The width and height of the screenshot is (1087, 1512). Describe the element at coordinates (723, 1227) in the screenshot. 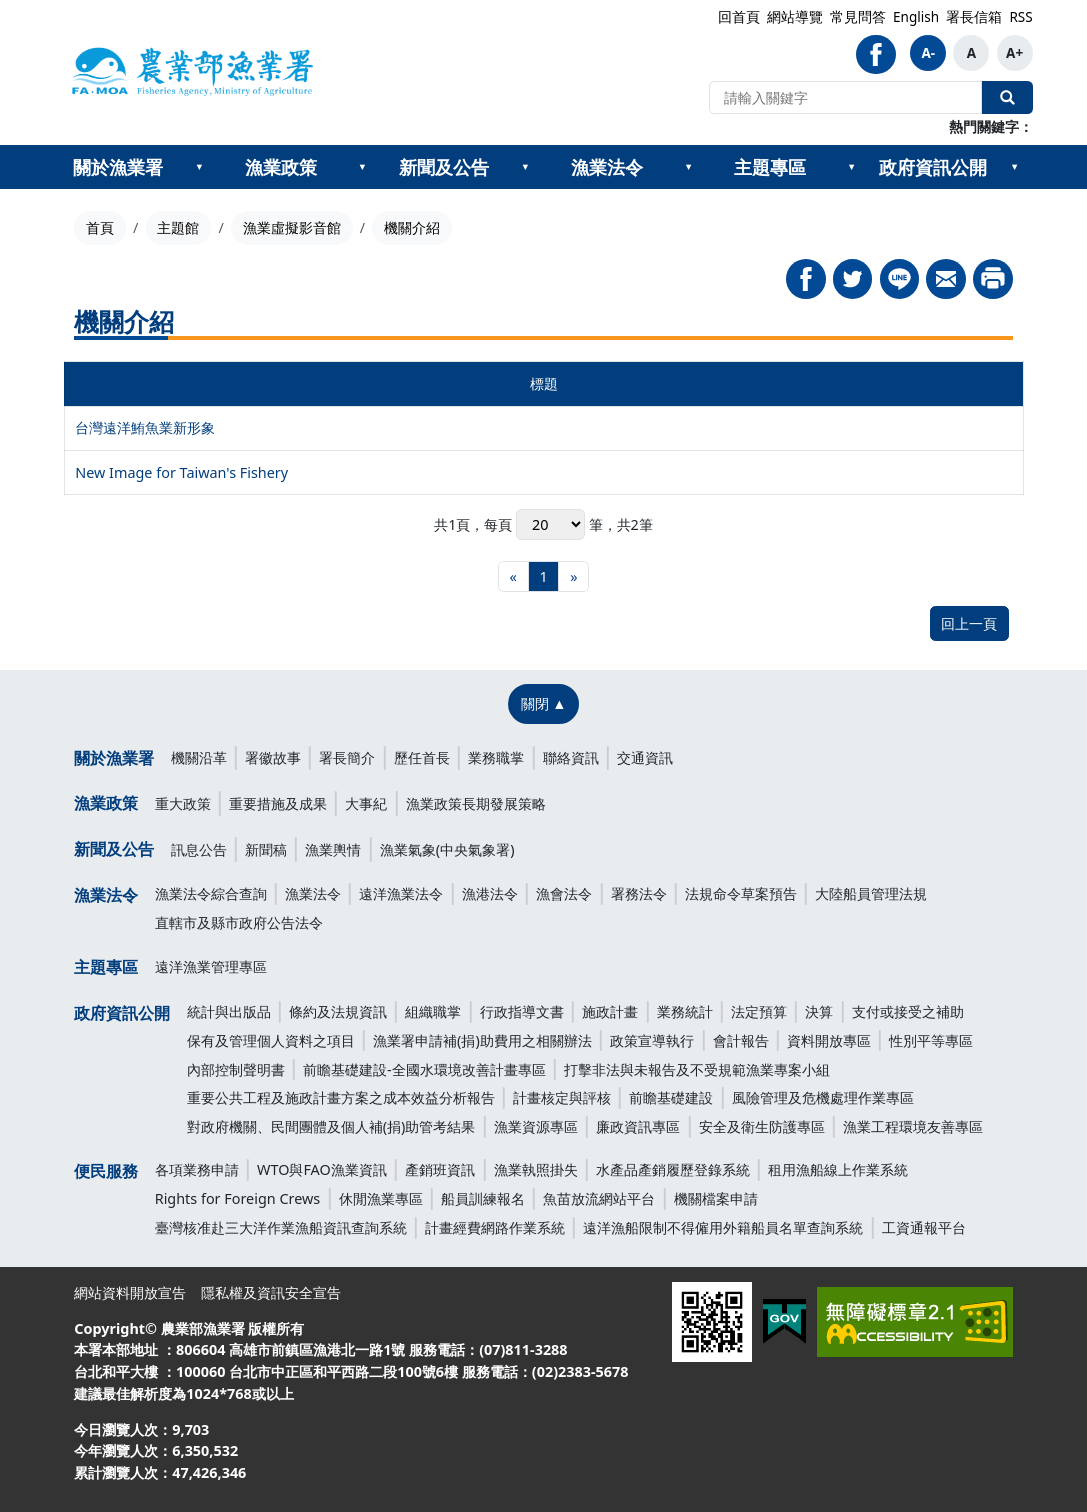

I see `遠洋漁船限制不得僱用外籍船員名單查詢系統` at that location.